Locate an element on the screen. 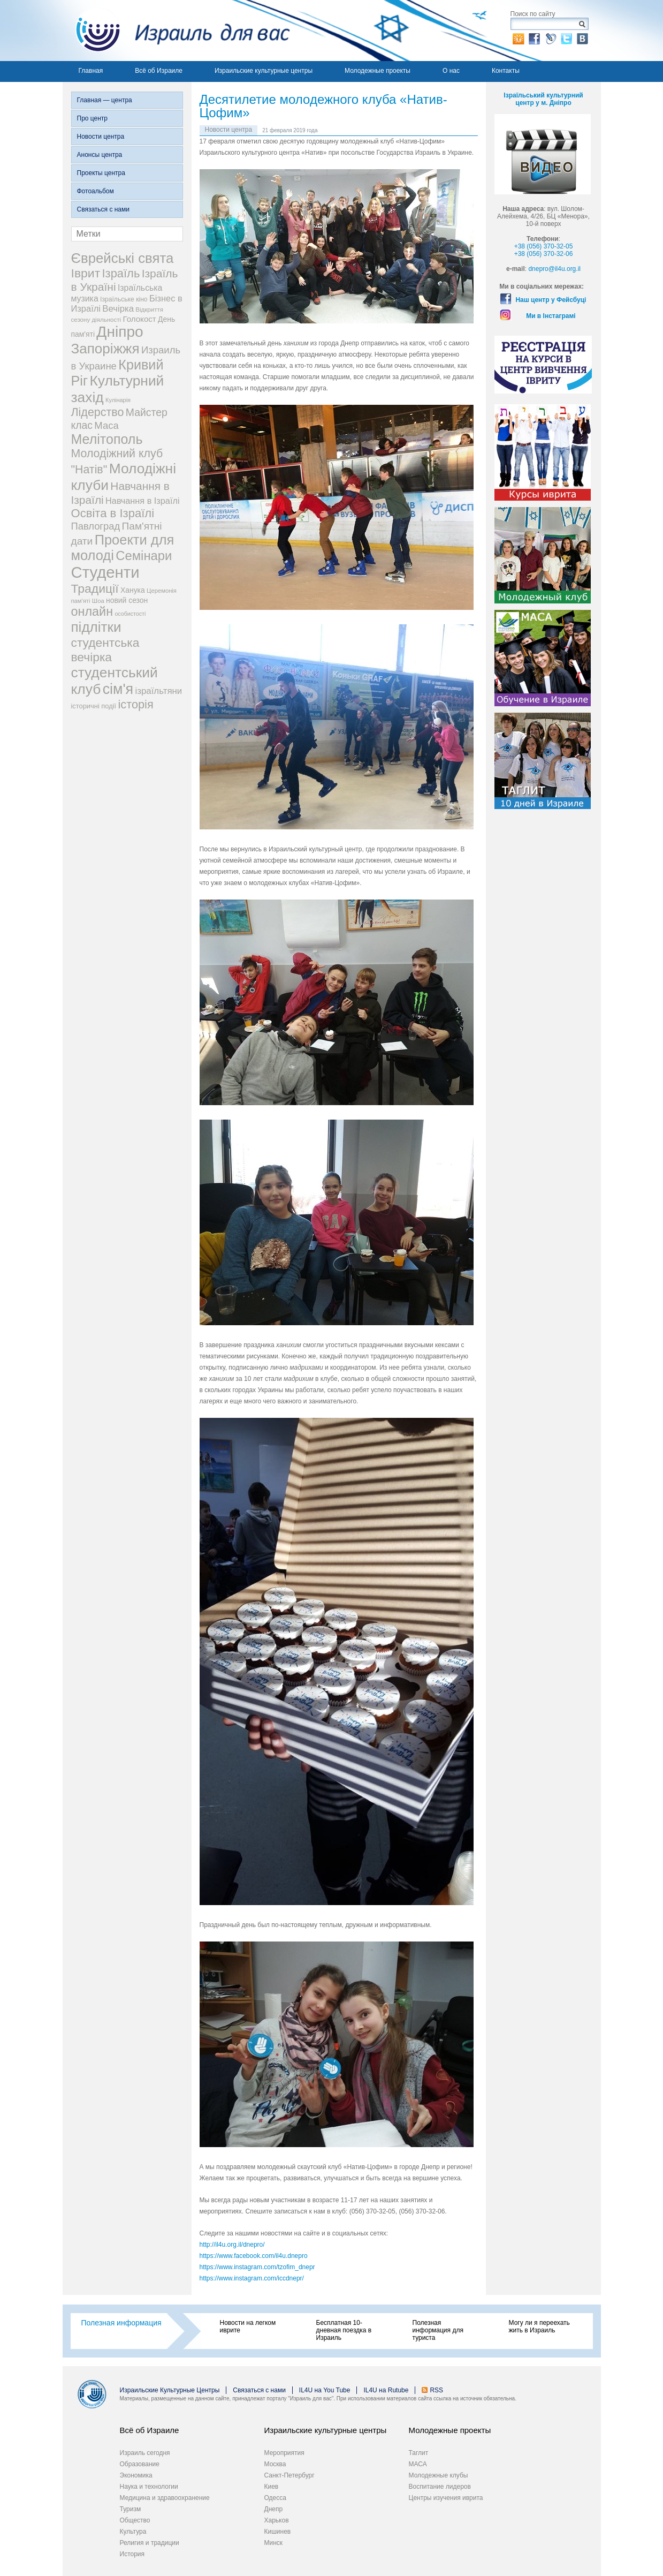 The height and width of the screenshot is (2576, 663). Новости центра is located at coordinates (101, 136).